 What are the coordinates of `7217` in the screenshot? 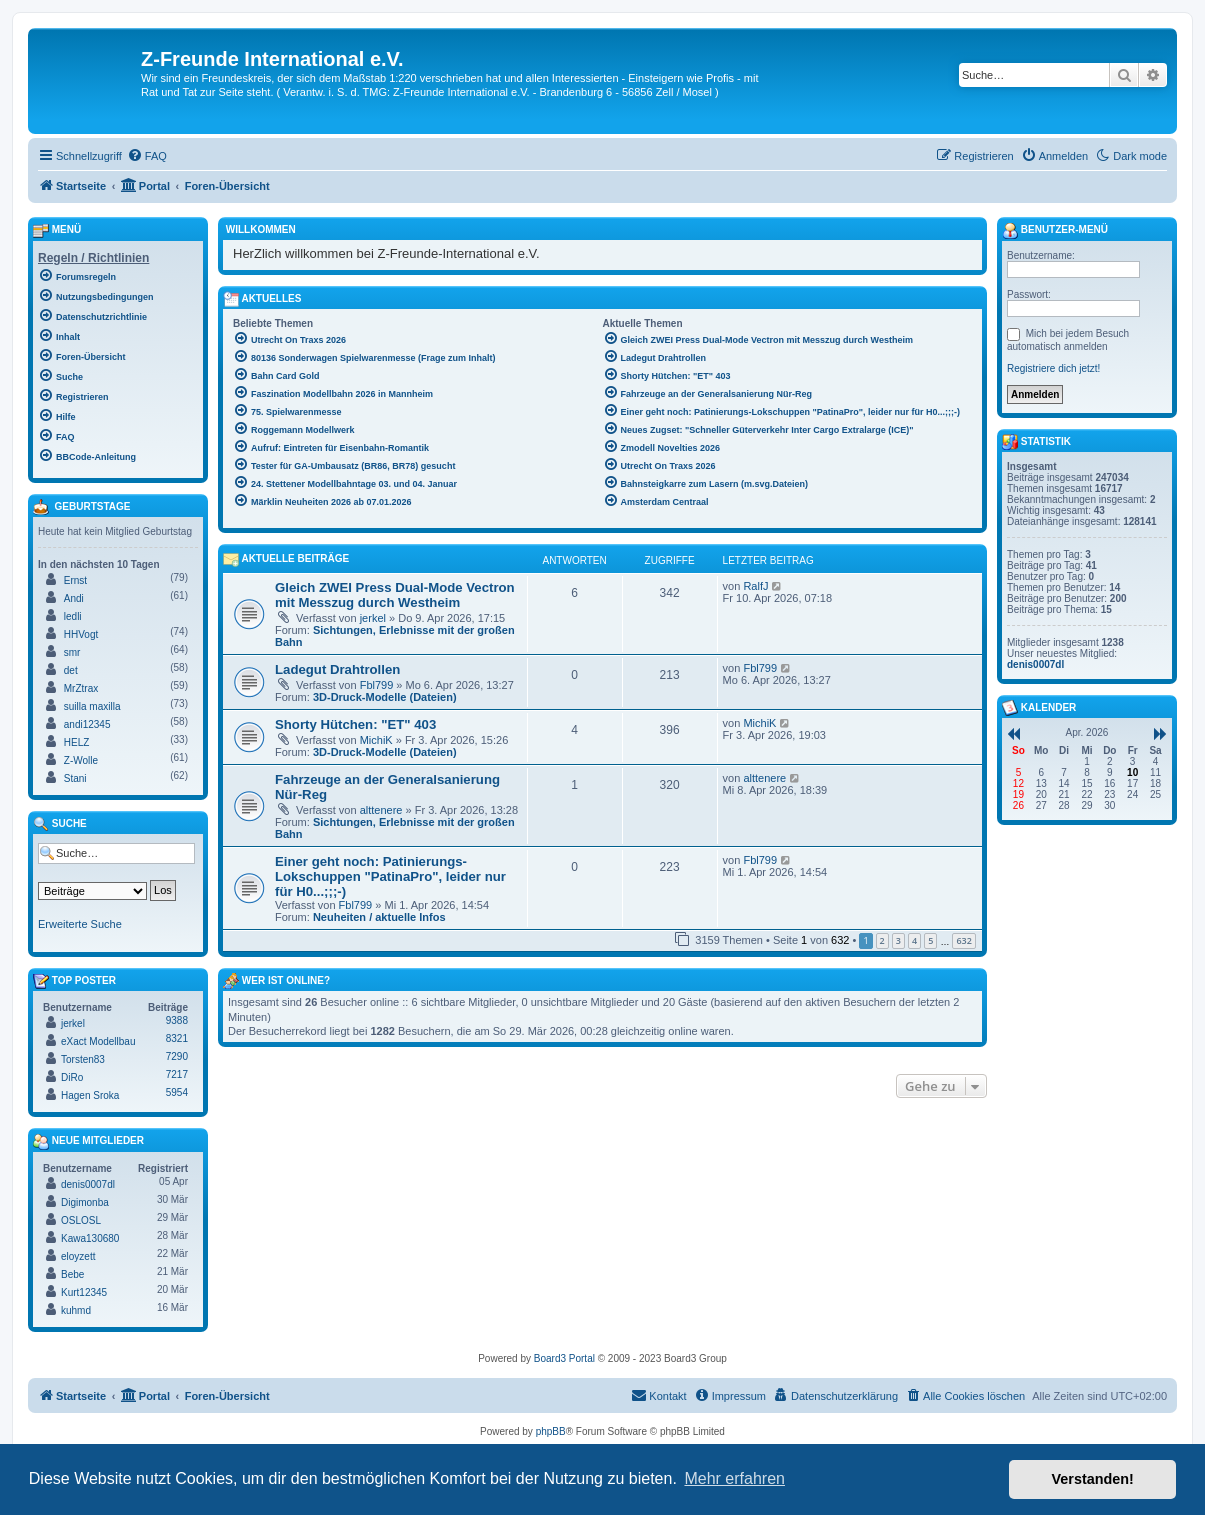 It's located at (177, 1074).